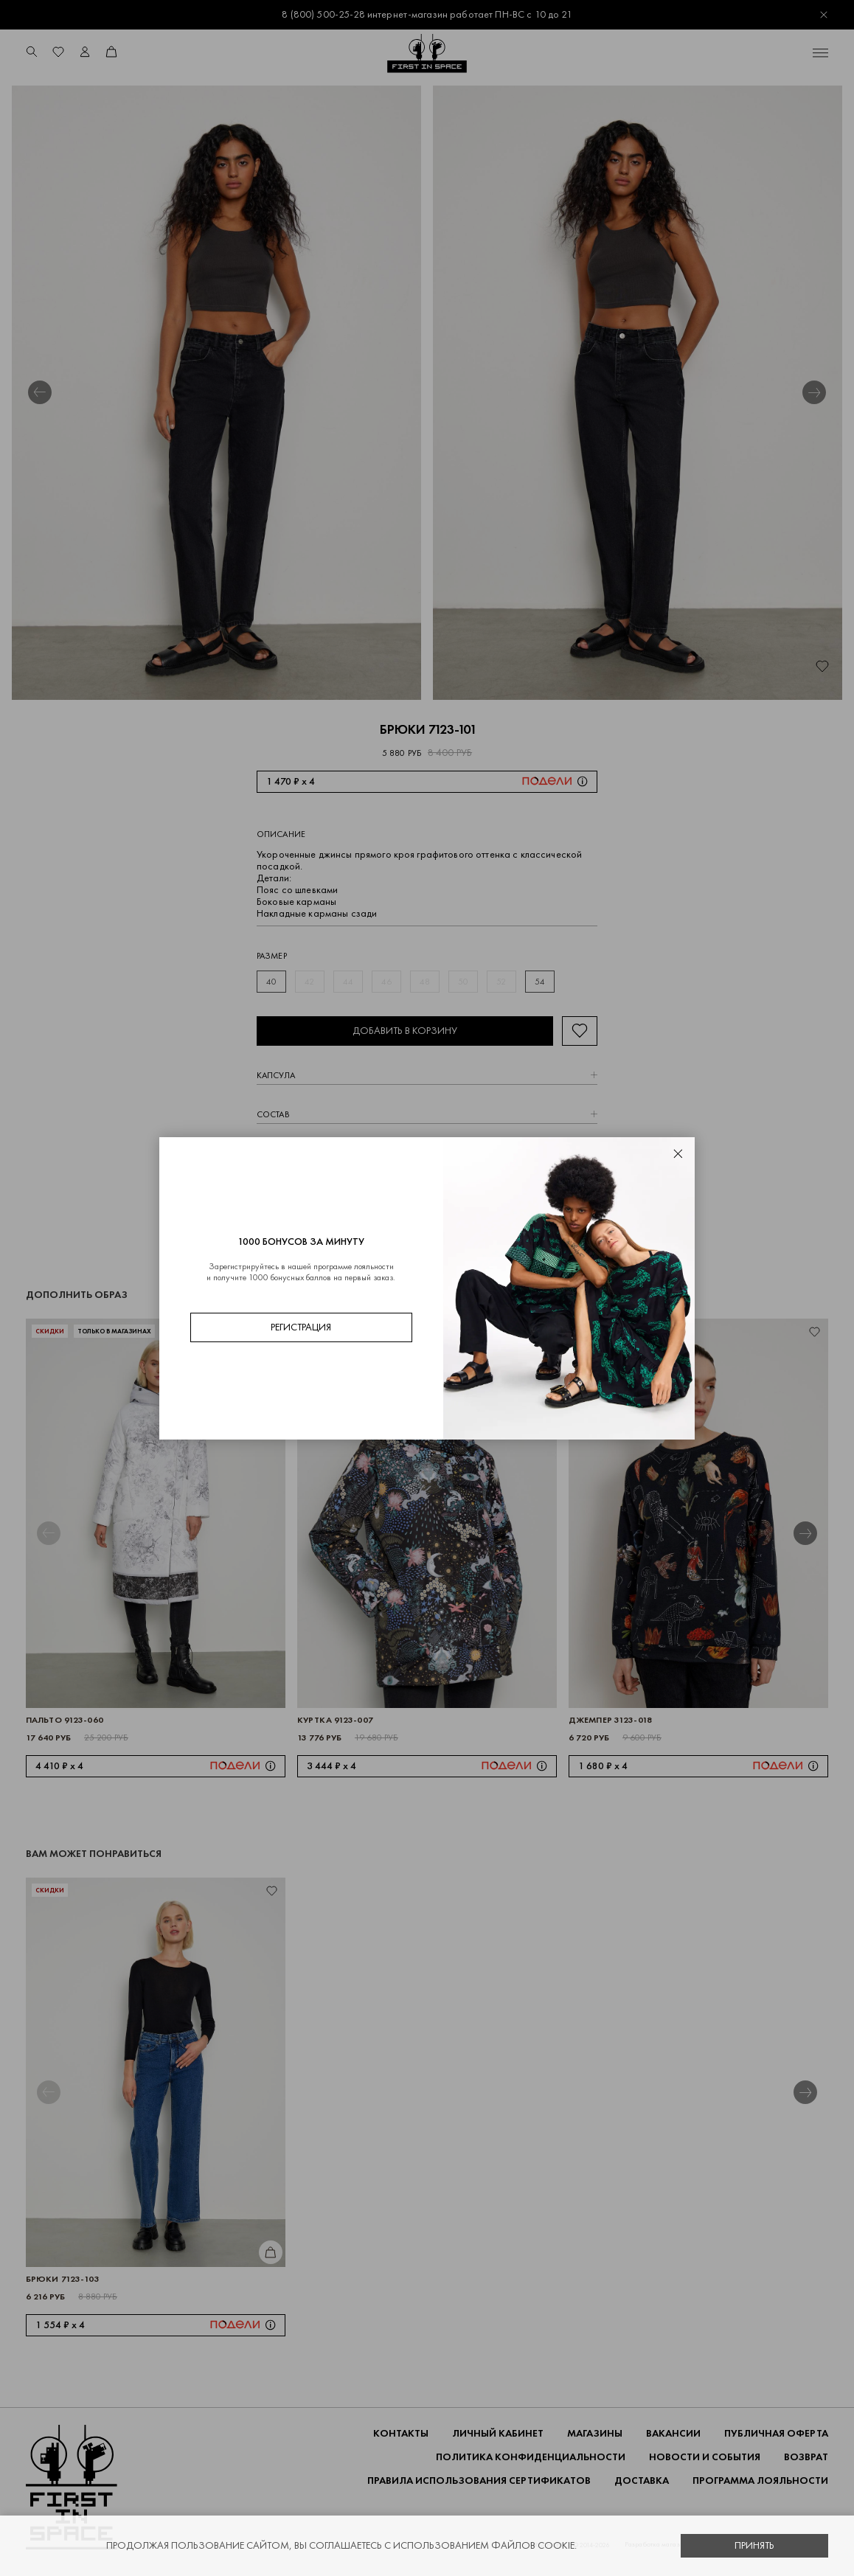 The height and width of the screenshot is (2576, 854). I want to click on НОВОСТИ И СОБЫТИЯ, so click(704, 2457).